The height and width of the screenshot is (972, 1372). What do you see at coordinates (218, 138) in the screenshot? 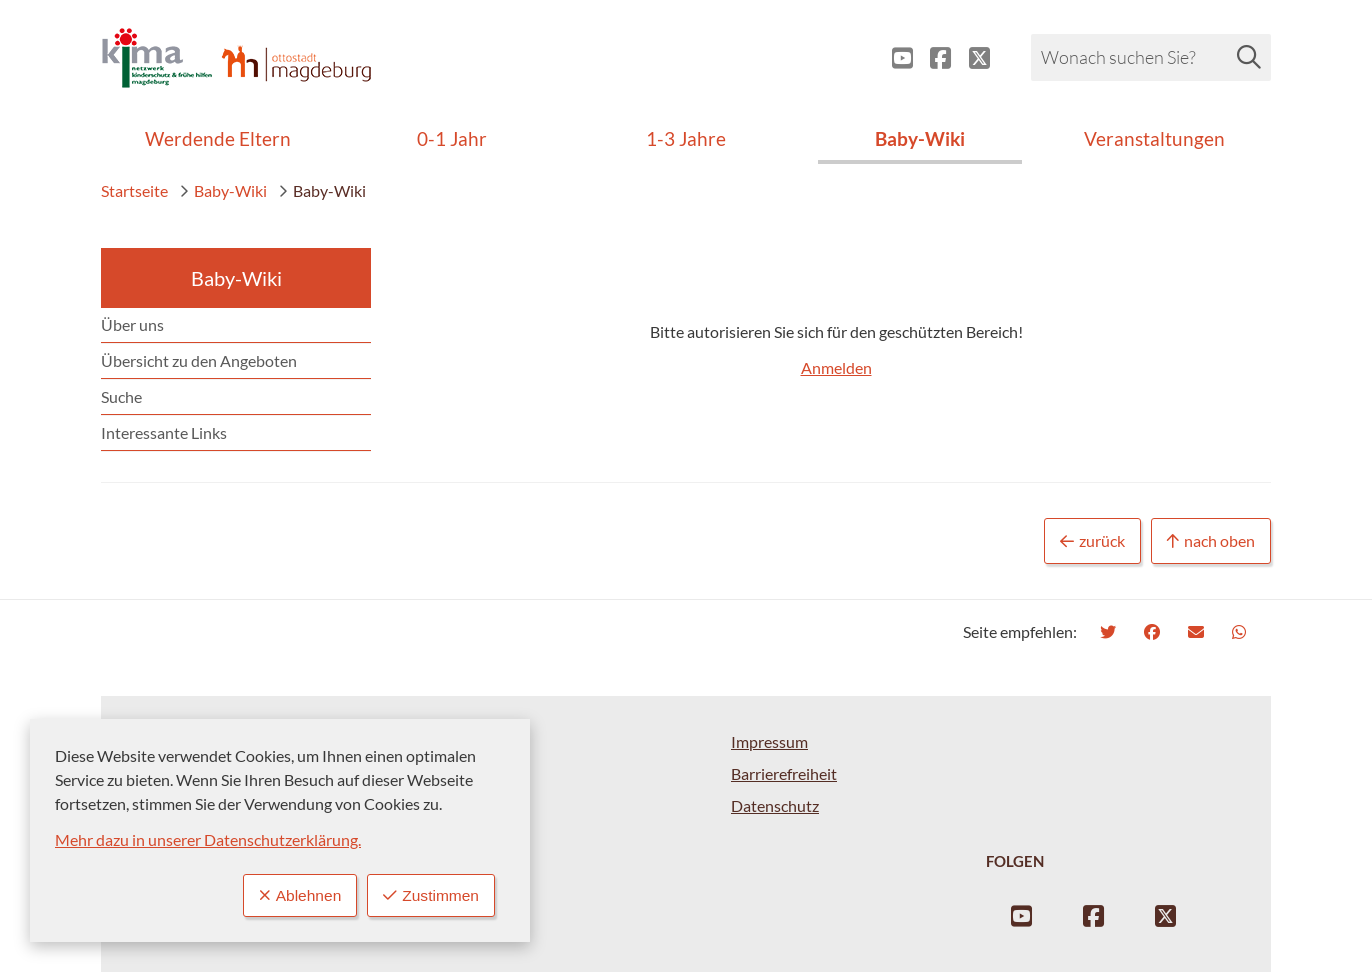
I see `Werdende Eltern [menuitem]` at bounding box center [218, 138].